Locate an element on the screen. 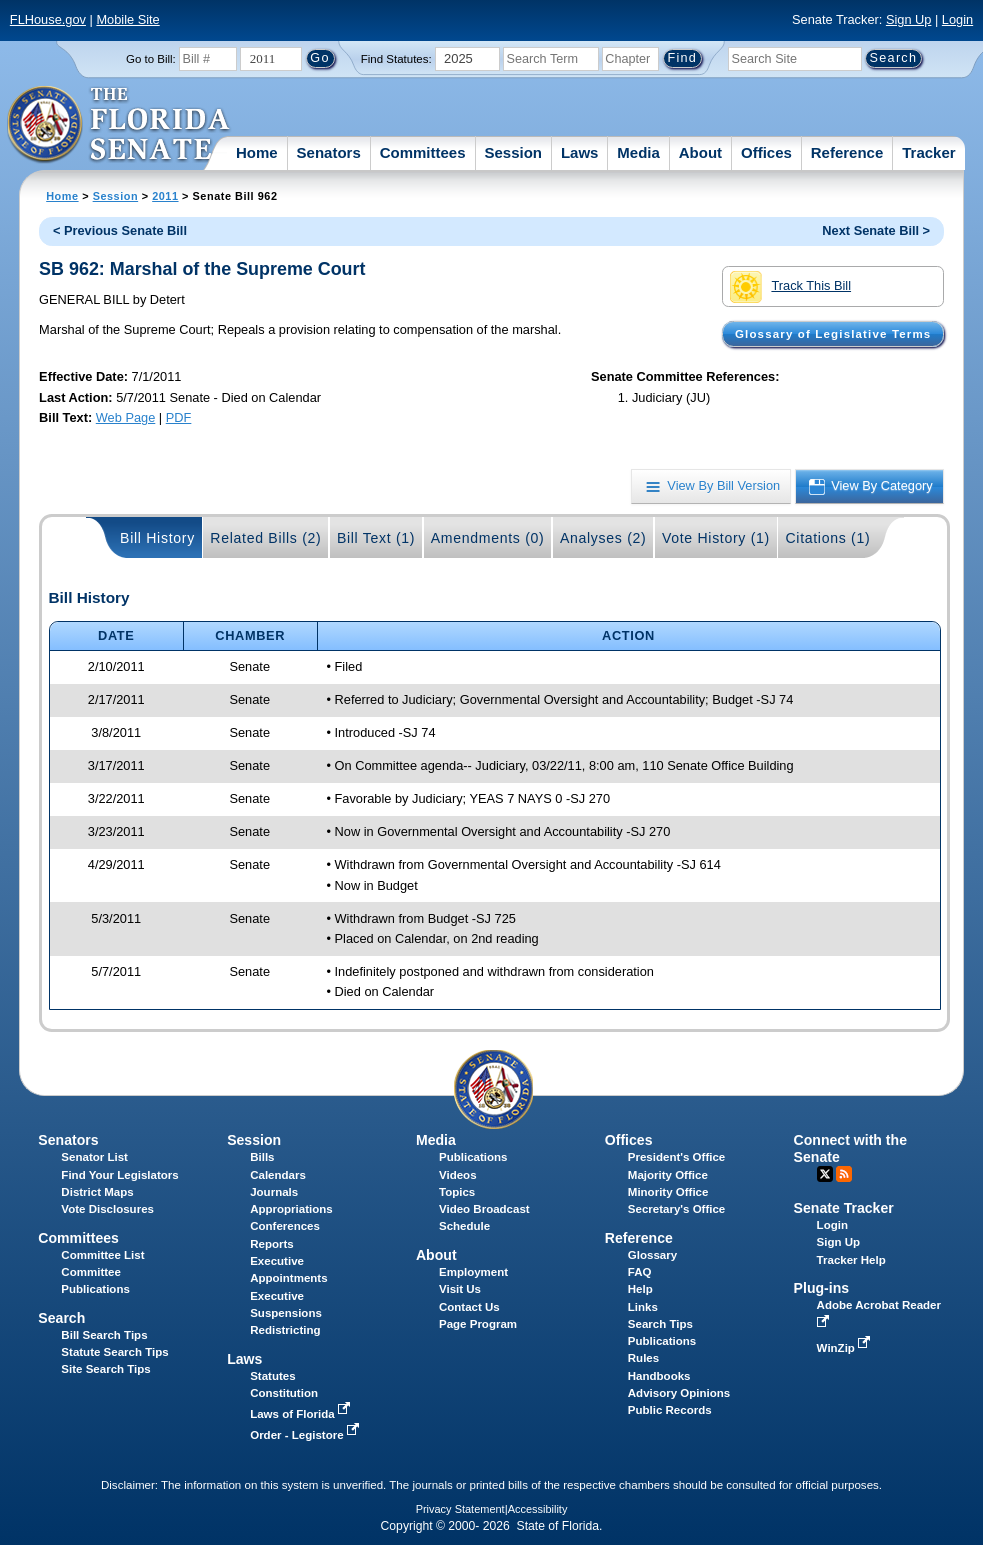  FLHouse.gov is located at coordinates (48, 19).